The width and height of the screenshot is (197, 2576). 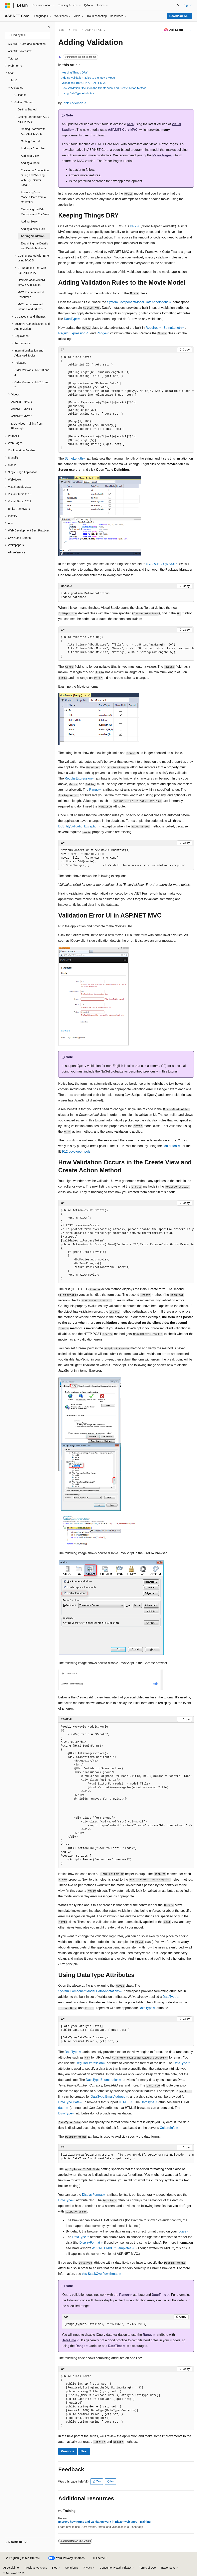 I want to click on ASP.NET 4.x, so click(x=93, y=29).